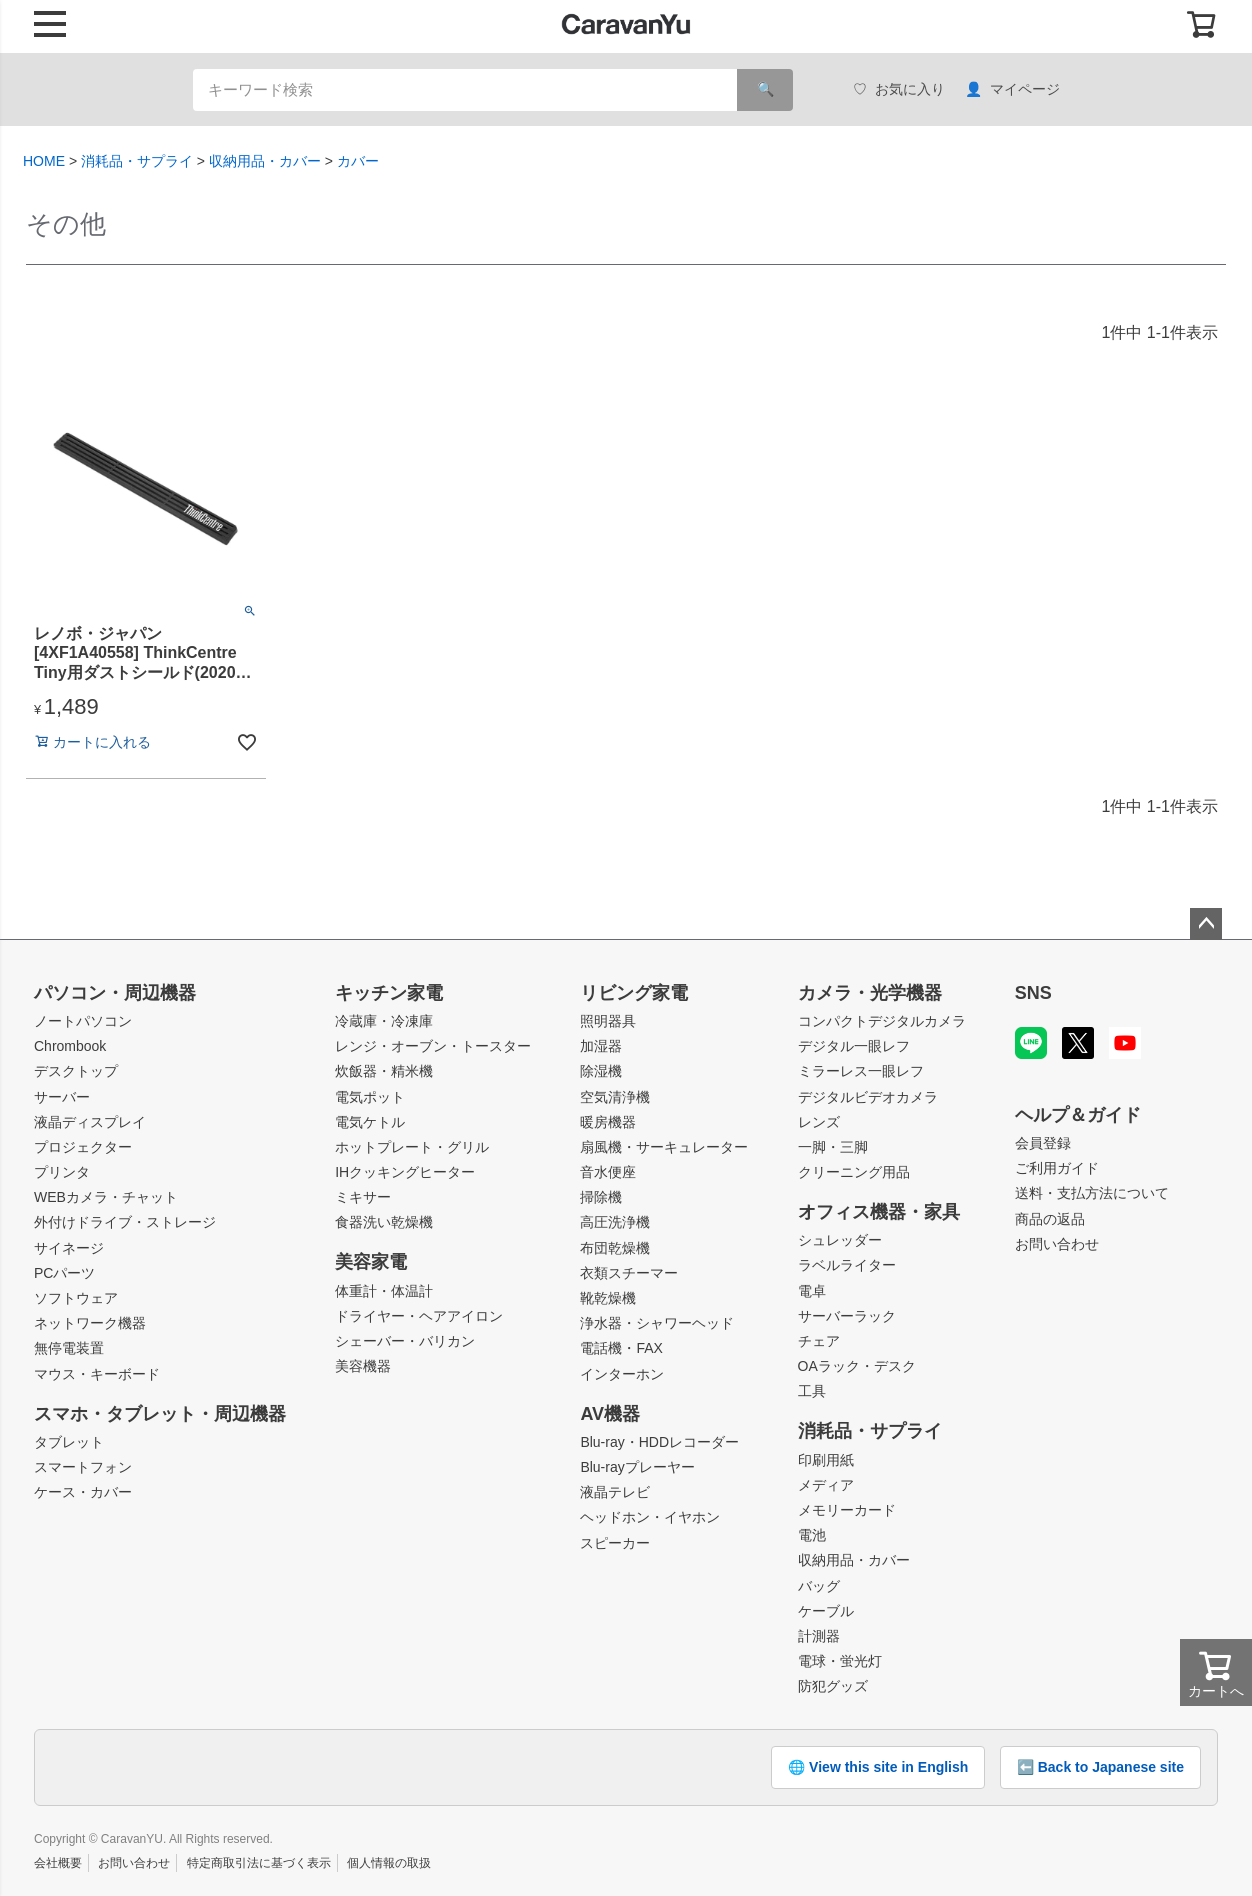  What do you see at coordinates (629, 1273) in the screenshot?
I see `衣類スチーマー` at bounding box center [629, 1273].